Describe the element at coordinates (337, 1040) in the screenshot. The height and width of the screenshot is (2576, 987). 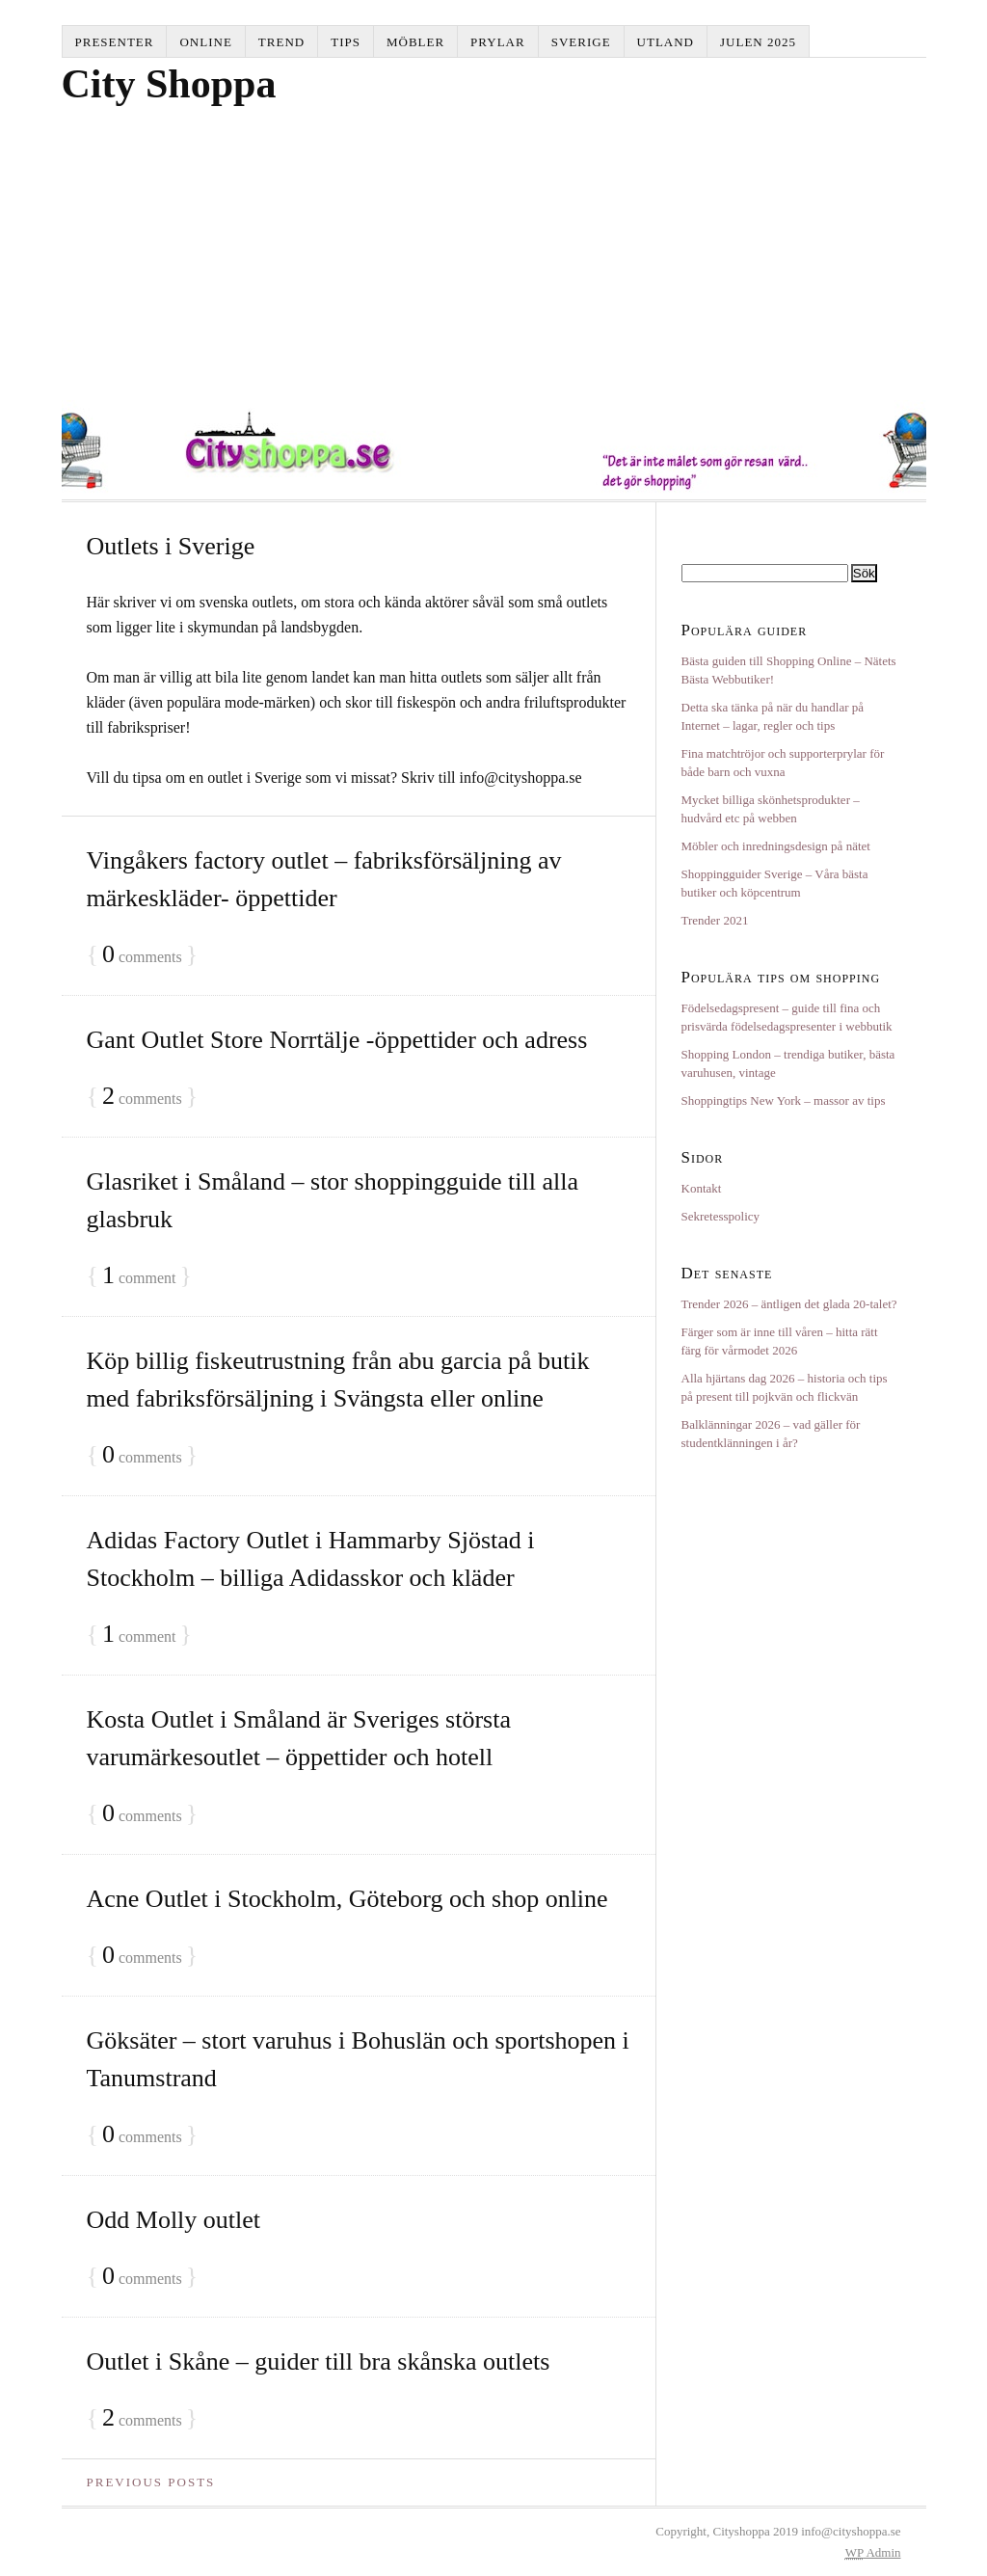
I see `Gant Outlet Store Norrtälje -öppettider och adress` at that location.